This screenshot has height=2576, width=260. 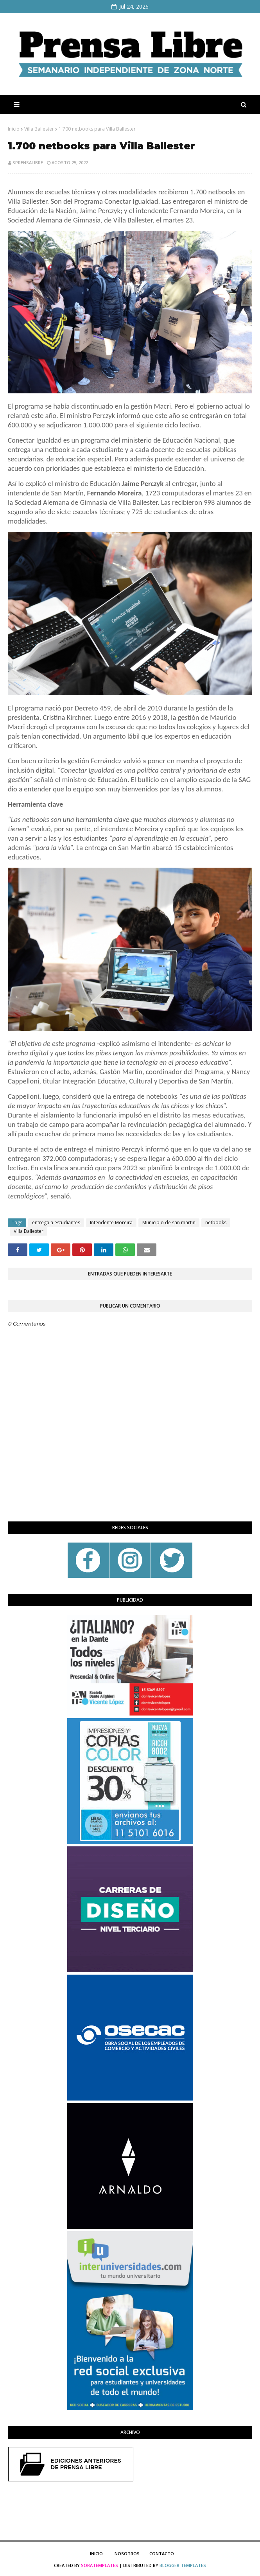 I want to click on Contacto, so click(x=161, y=2553).